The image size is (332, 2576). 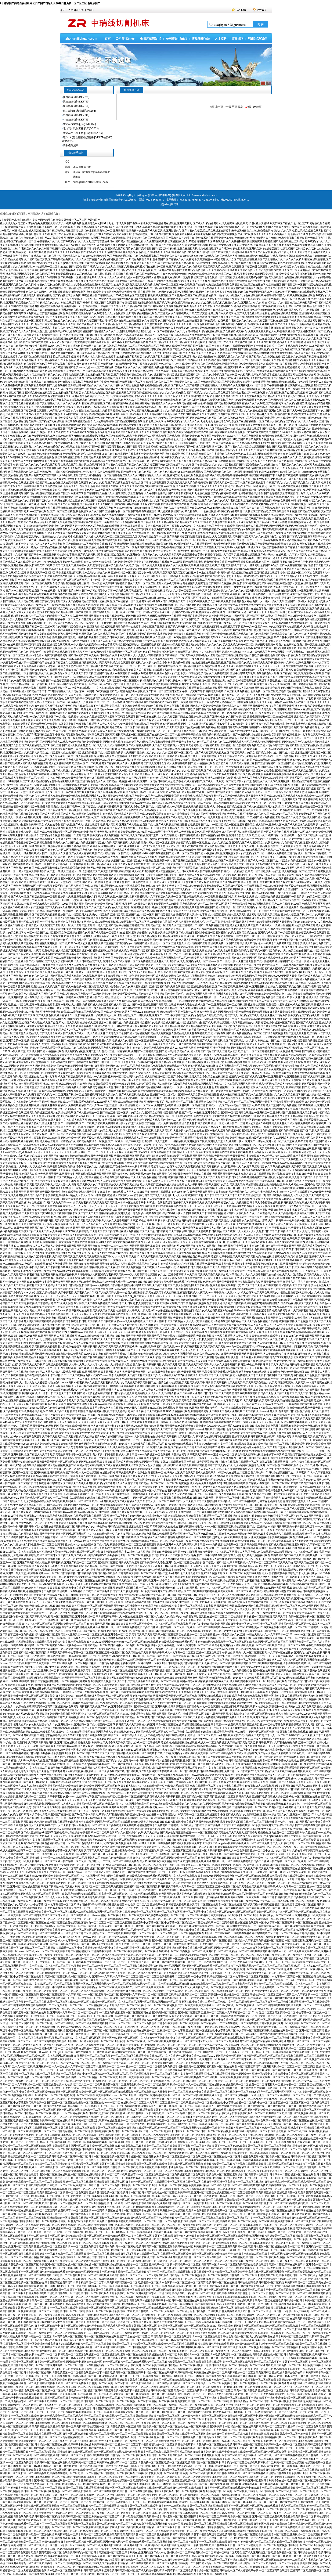 What do you see at coordinates (235, 601) in the screenshot?
I see `十八禁AV刺激免费,美女爱做视频免费,日本免费黄色片网站,免费大片一级a一级久久无码` at bounding box center [235, 601].